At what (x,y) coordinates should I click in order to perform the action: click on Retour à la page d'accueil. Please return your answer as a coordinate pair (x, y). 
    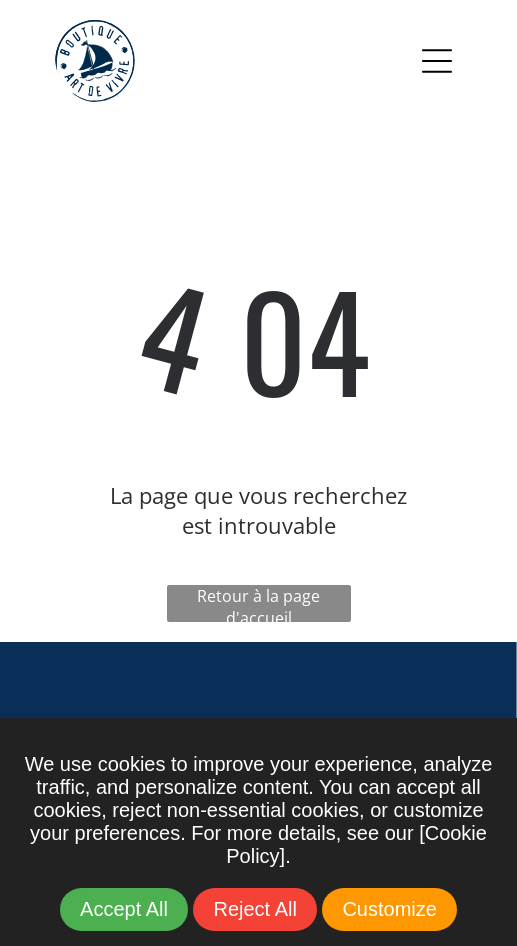
    Looking at the image, I should click on (258, 603).